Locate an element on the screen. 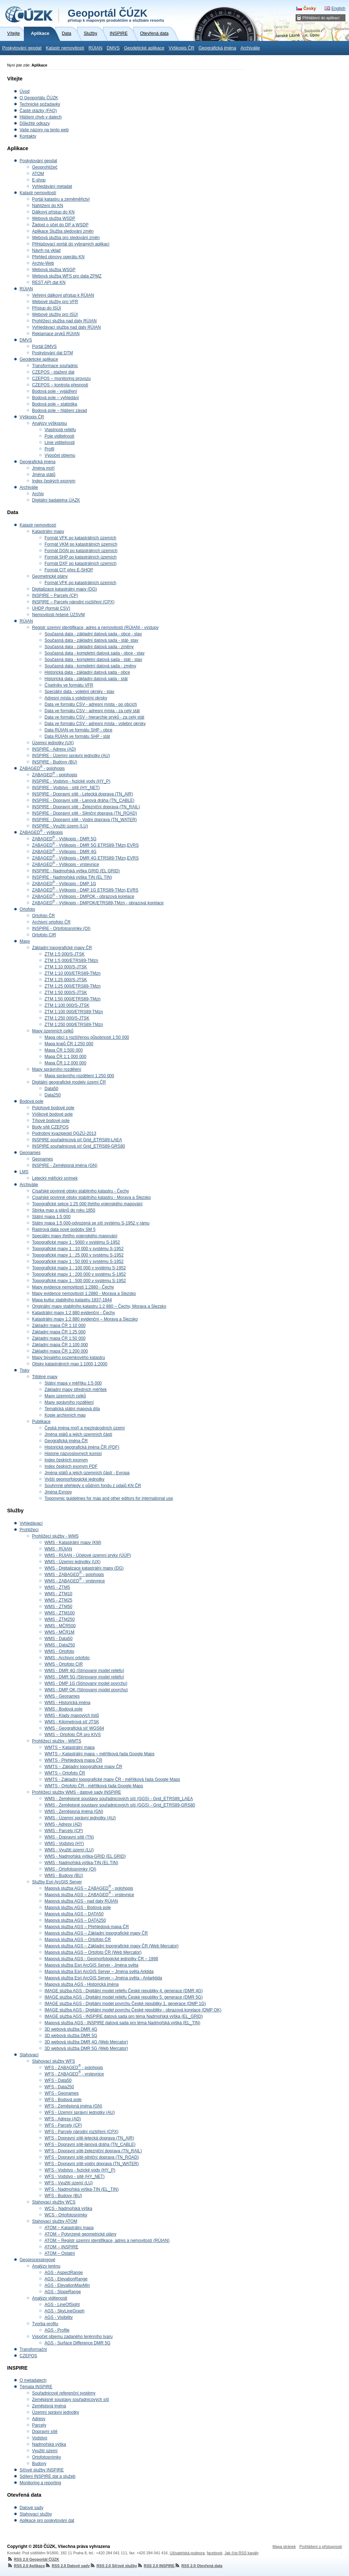 The width and height of the screenshot is (349, 2576). INSPIRE - Budovy (BU) is located at coordinates (54, 762).